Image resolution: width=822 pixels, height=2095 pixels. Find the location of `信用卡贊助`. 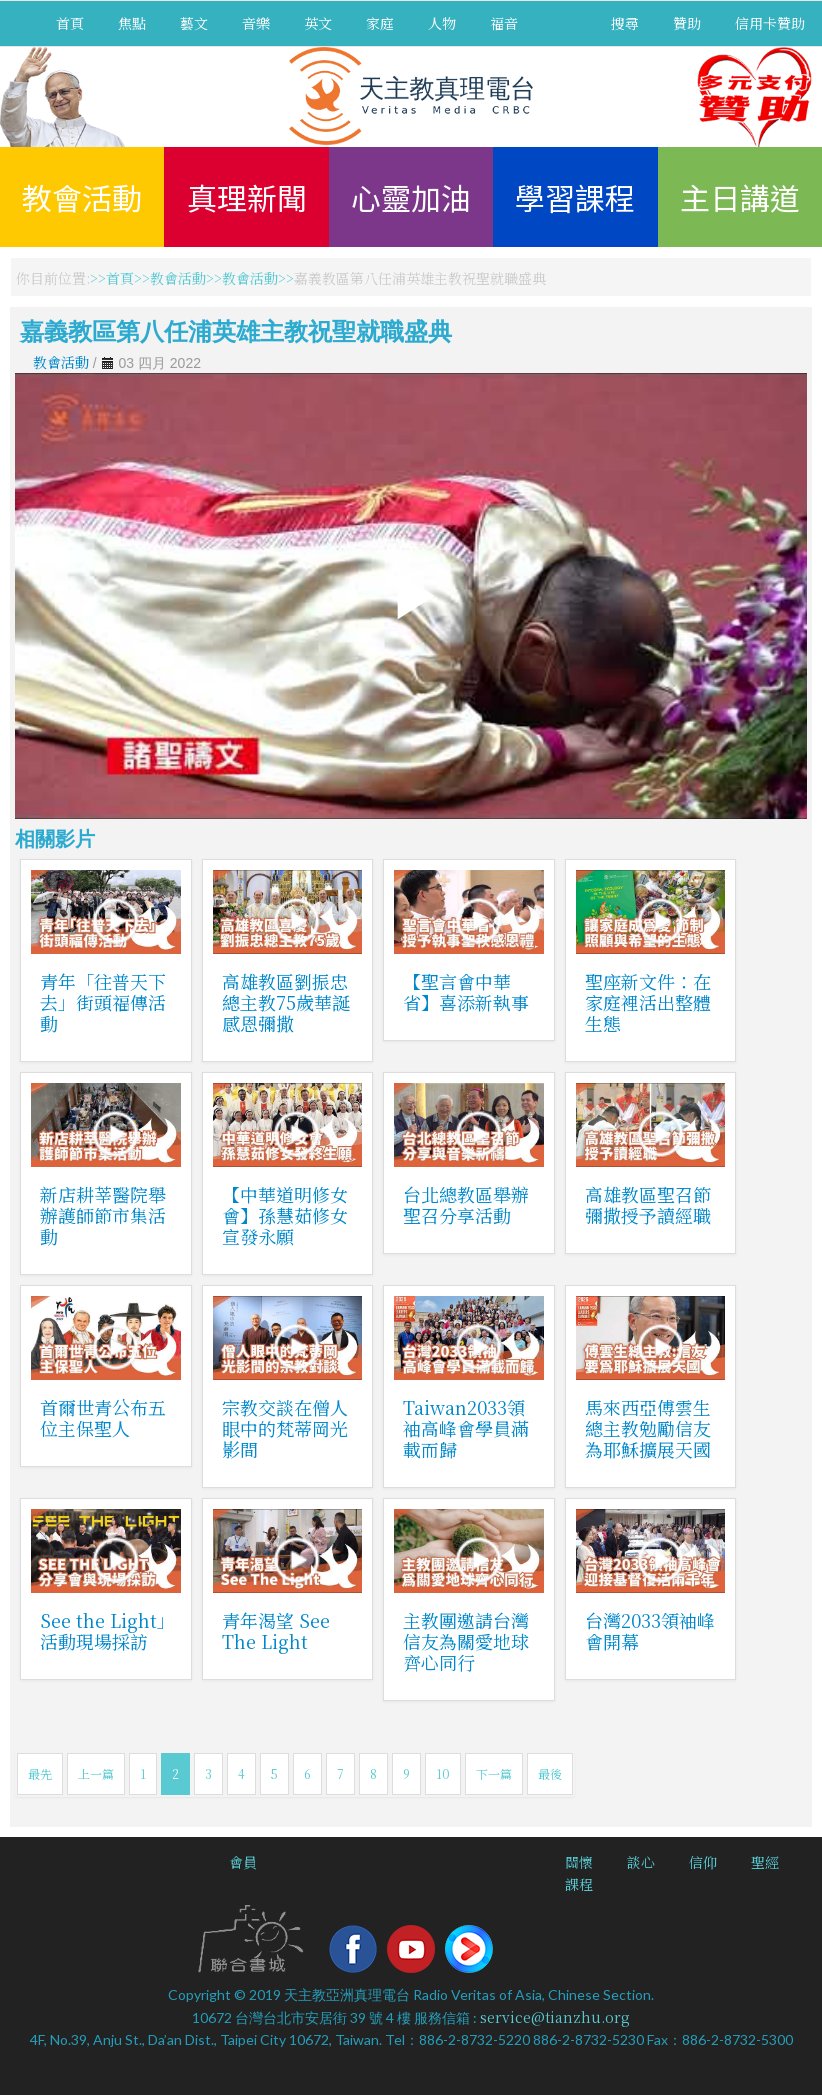

信用卡贊助 is located at coordinates (770, 23).